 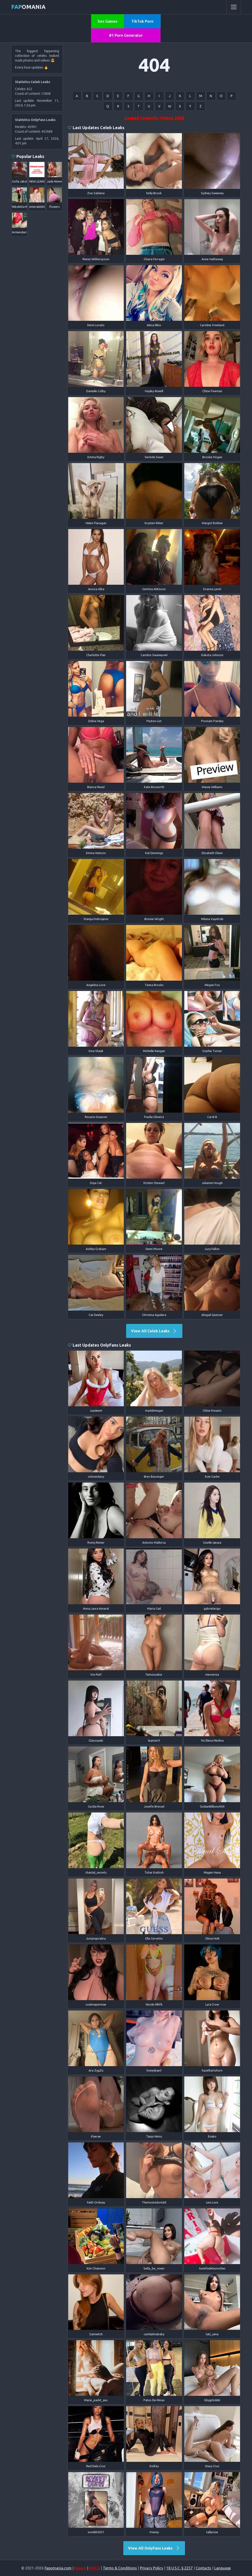 What do you see at coordinates (107, 21) in the screenshot?
I see `Sex Games` at bounding box center [107, 21].